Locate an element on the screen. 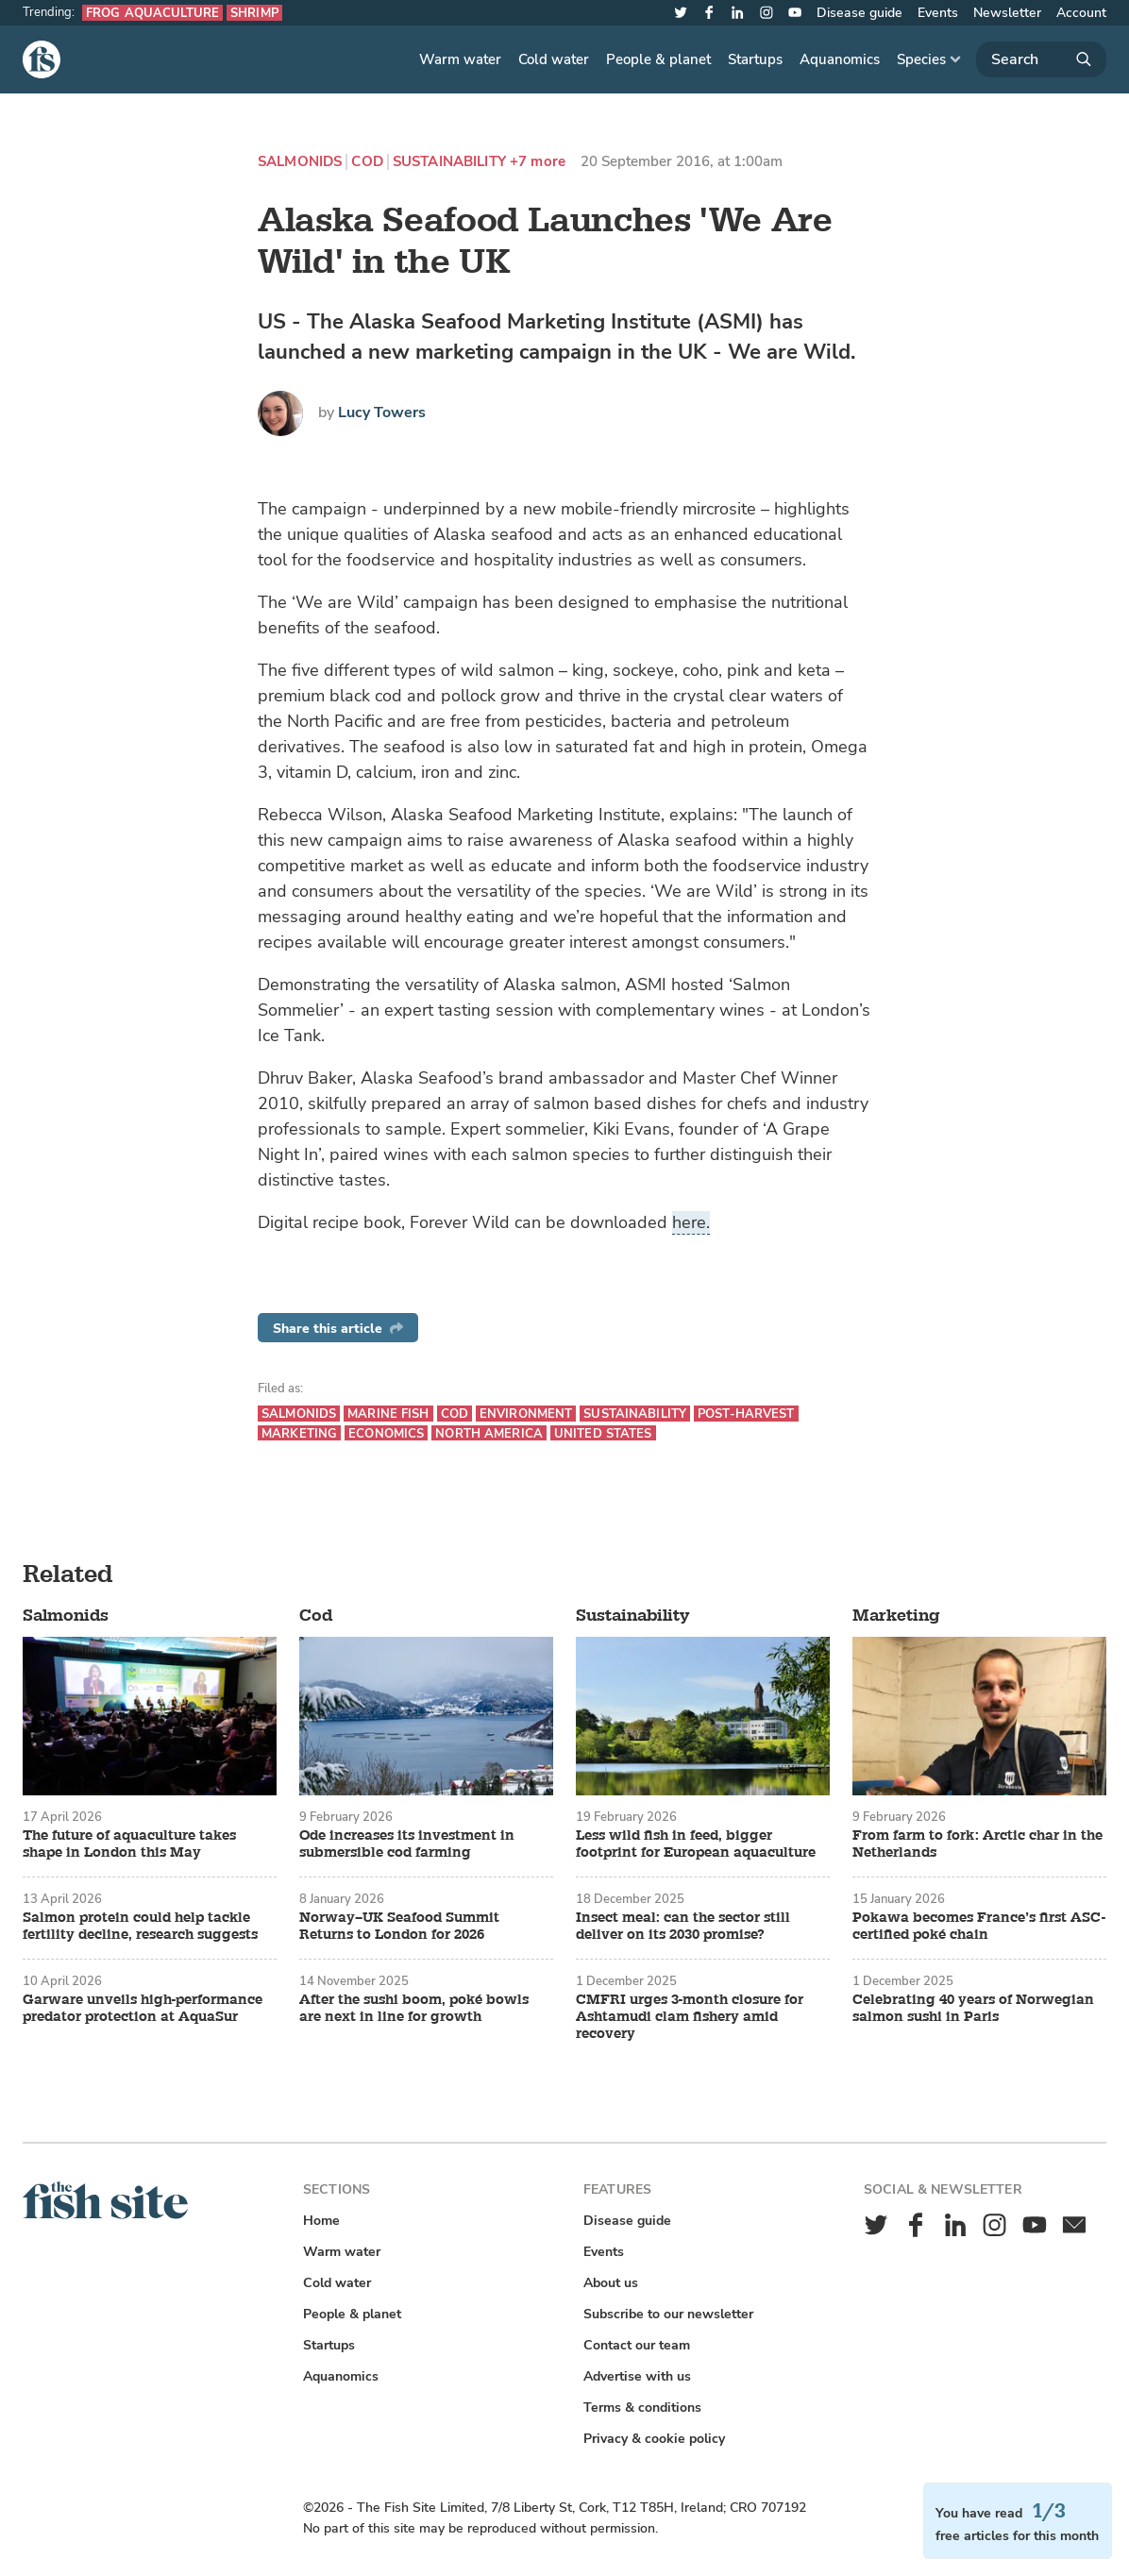  Garware unveils high-performance predator protection at AquaSur is located at coordinates (142, 2009).